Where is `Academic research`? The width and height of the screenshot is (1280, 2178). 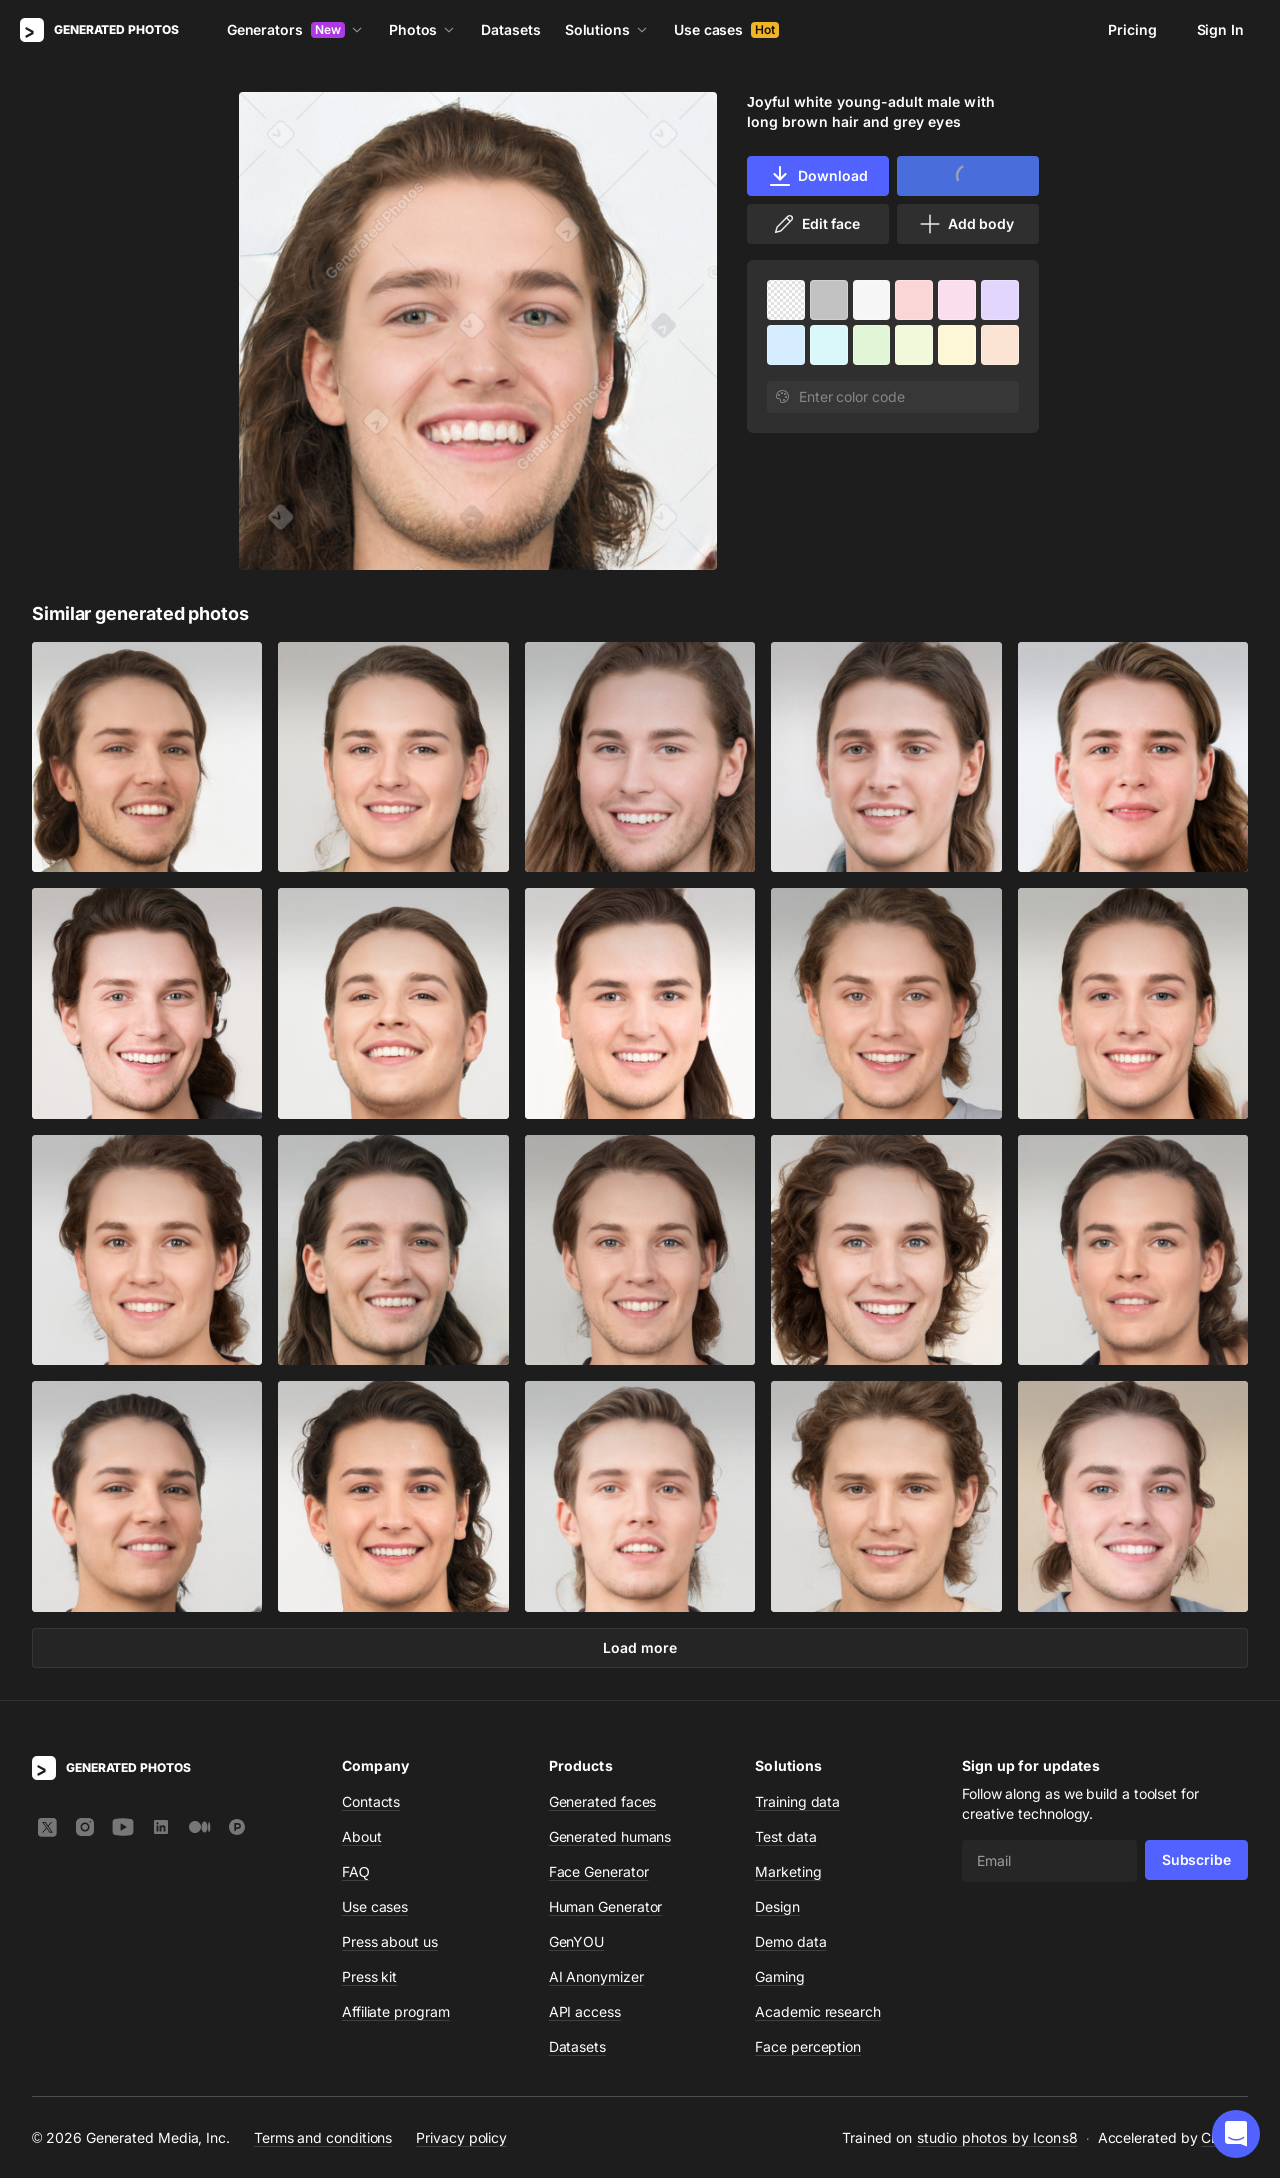
Academic research is located at coordinates (818, 2011).